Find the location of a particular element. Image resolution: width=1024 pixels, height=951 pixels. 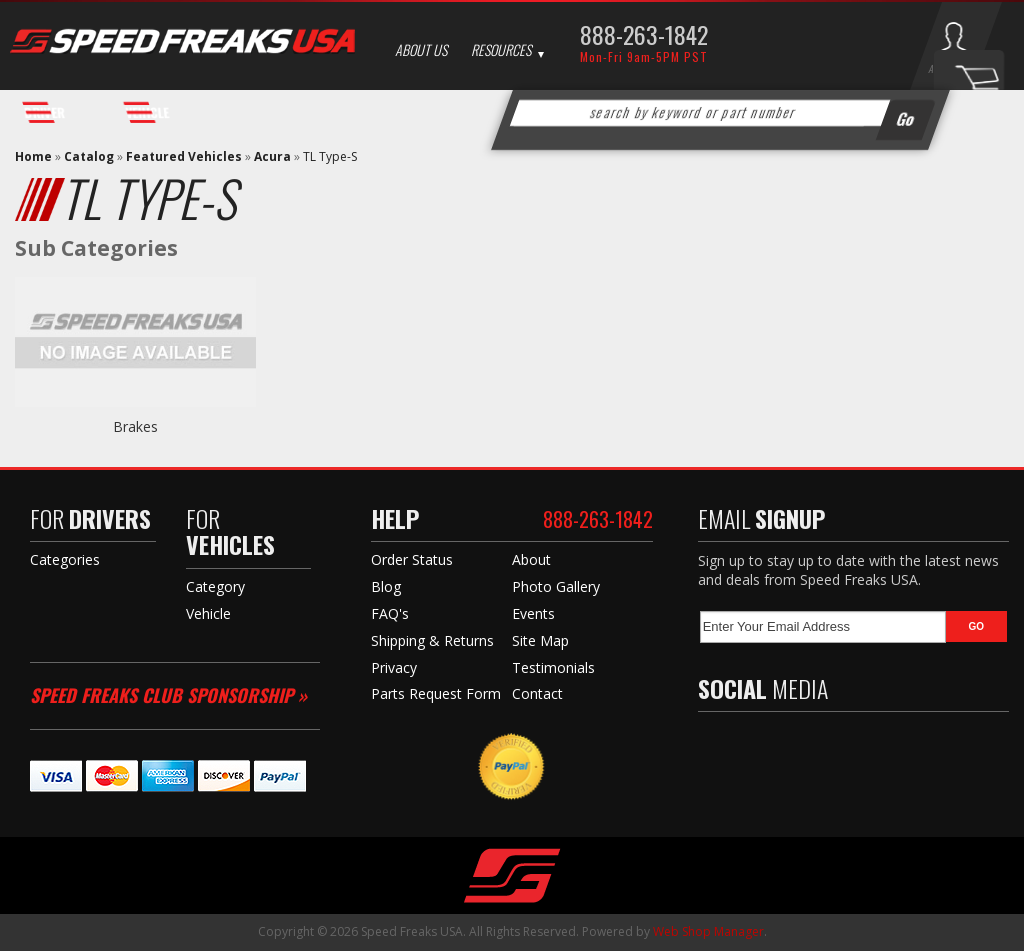

888-263-1842 is located at coordinates (644, 34).